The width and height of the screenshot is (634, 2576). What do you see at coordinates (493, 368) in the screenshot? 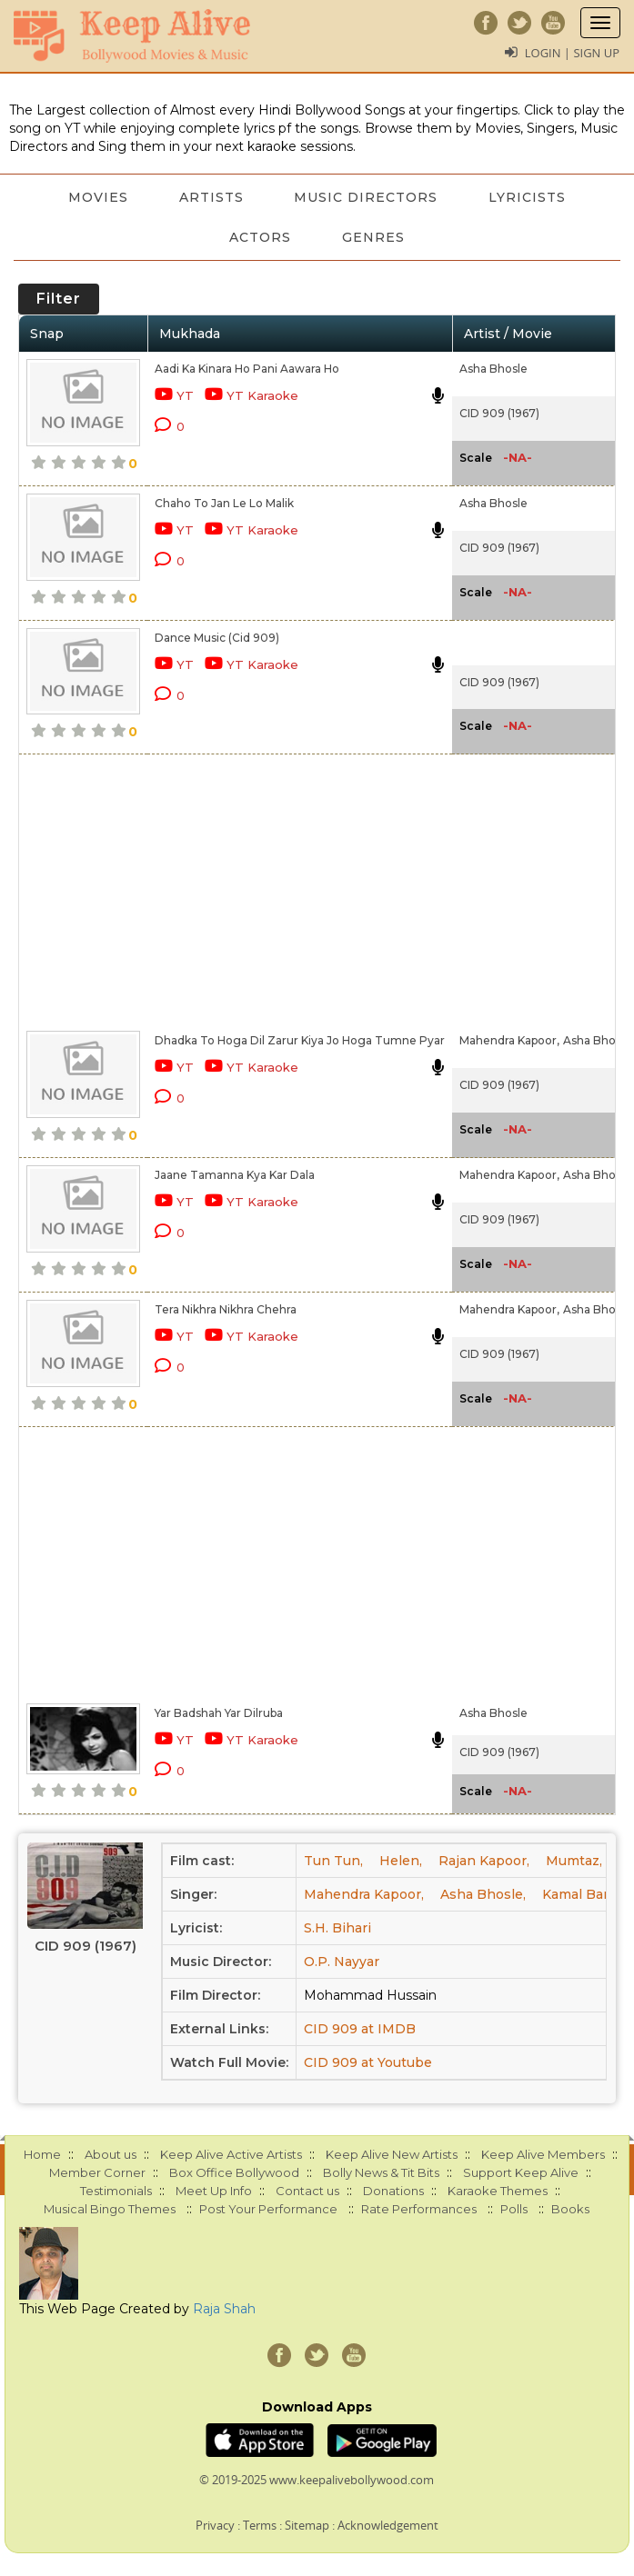
I see `Asha Bhosle` at bounding box center [493, 368].